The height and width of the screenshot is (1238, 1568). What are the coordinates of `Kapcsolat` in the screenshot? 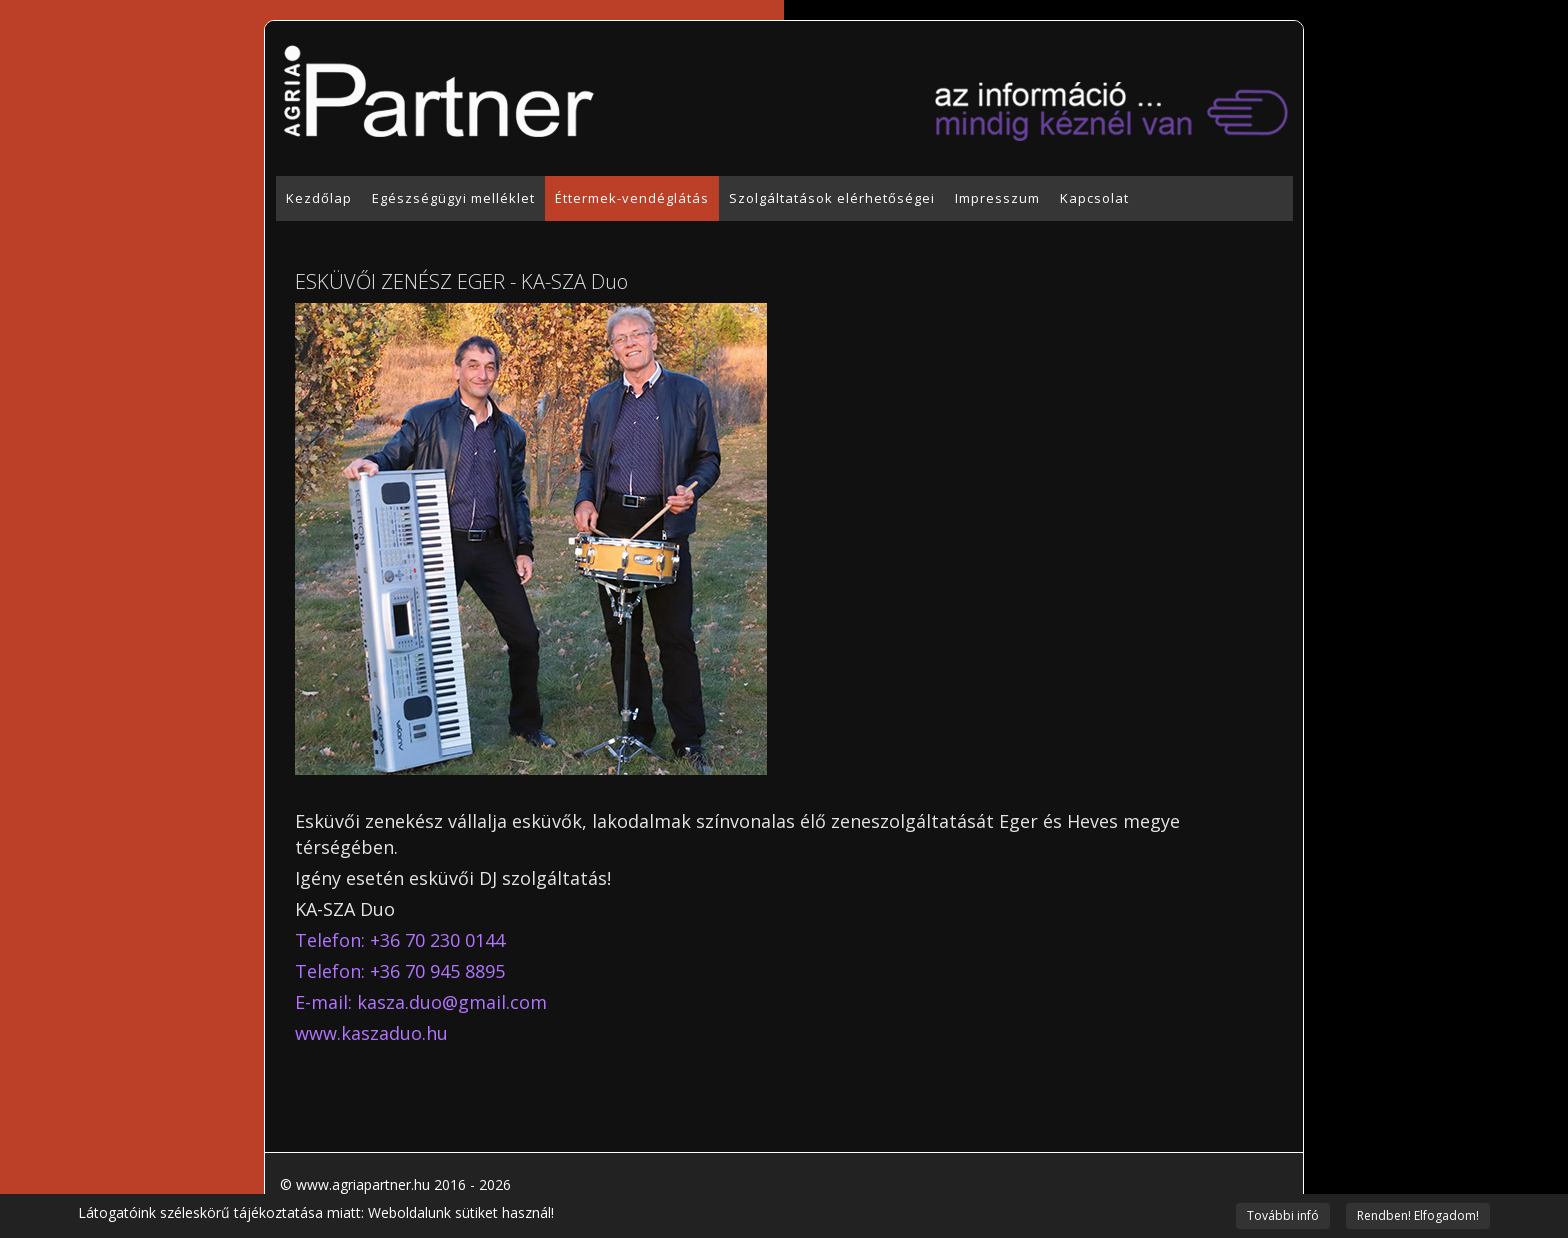 It's located at (1094, 198).